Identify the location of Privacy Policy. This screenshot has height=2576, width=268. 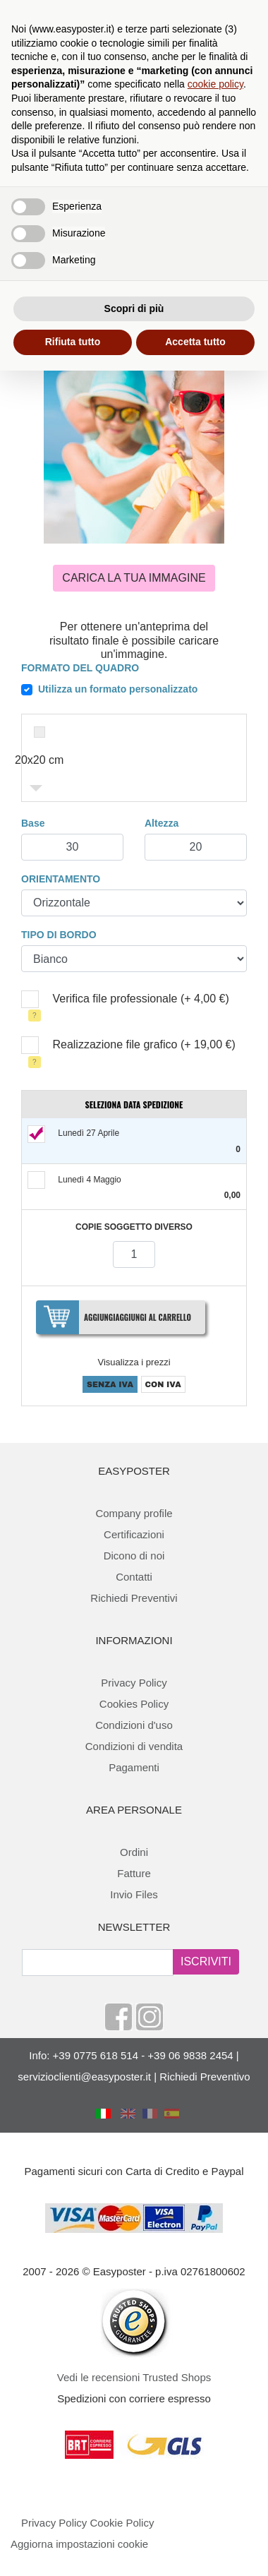
(133, 1683).